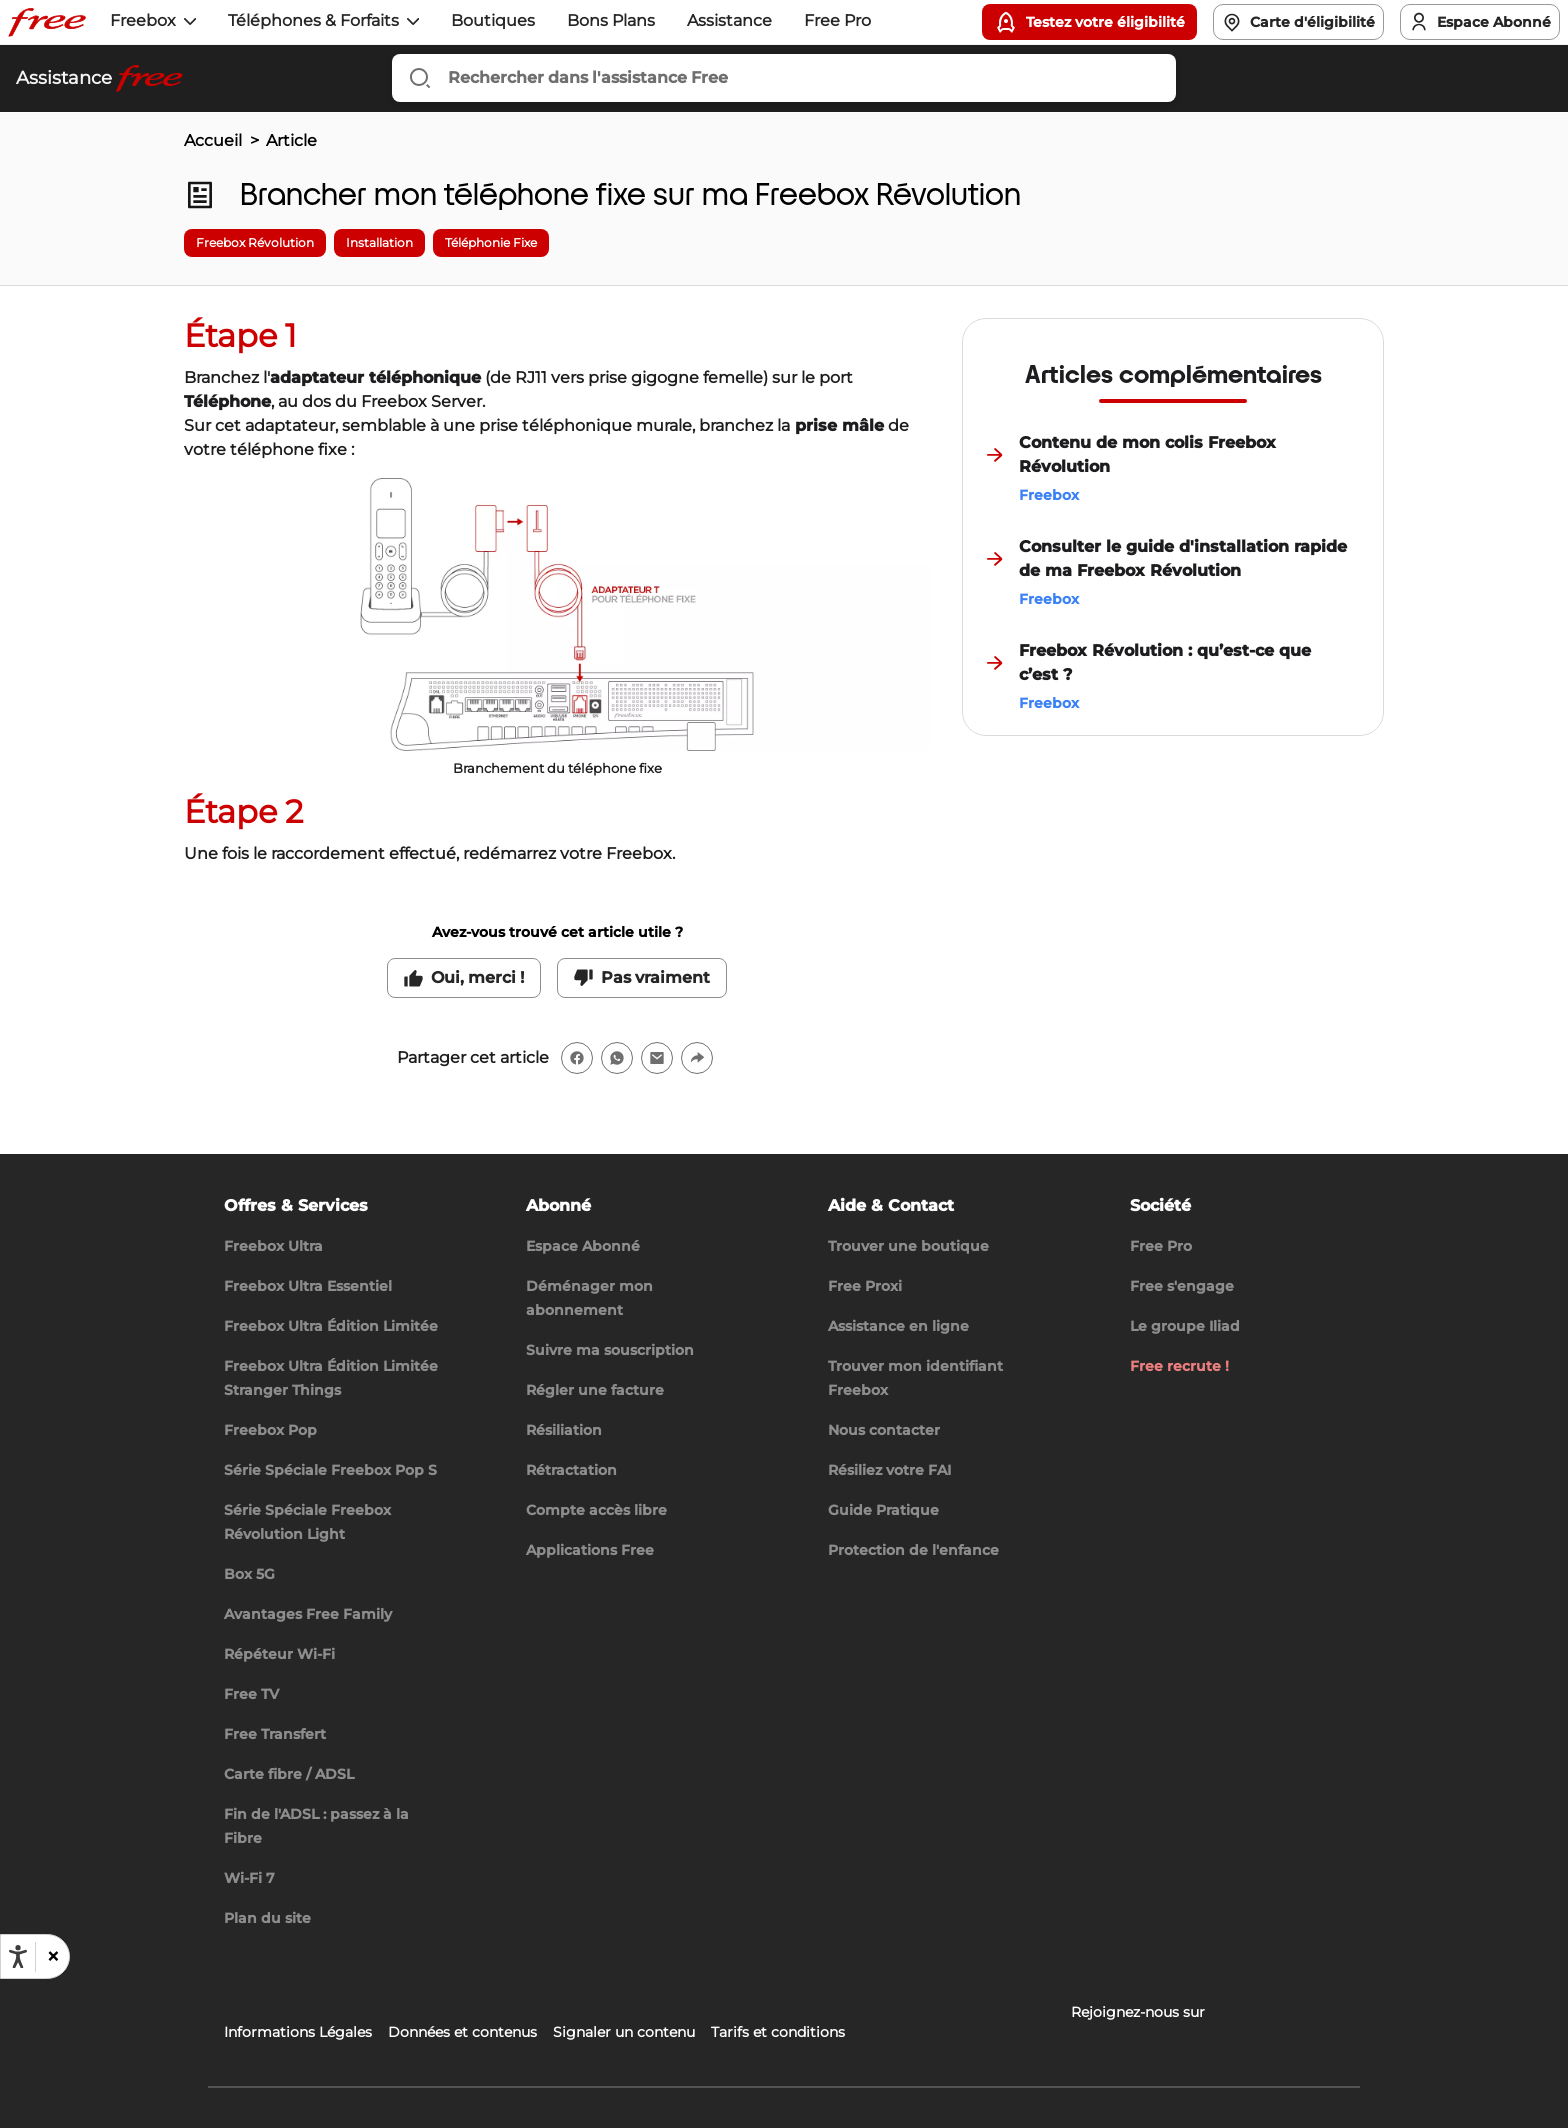  I want to click on [button], so click(52, 1957).